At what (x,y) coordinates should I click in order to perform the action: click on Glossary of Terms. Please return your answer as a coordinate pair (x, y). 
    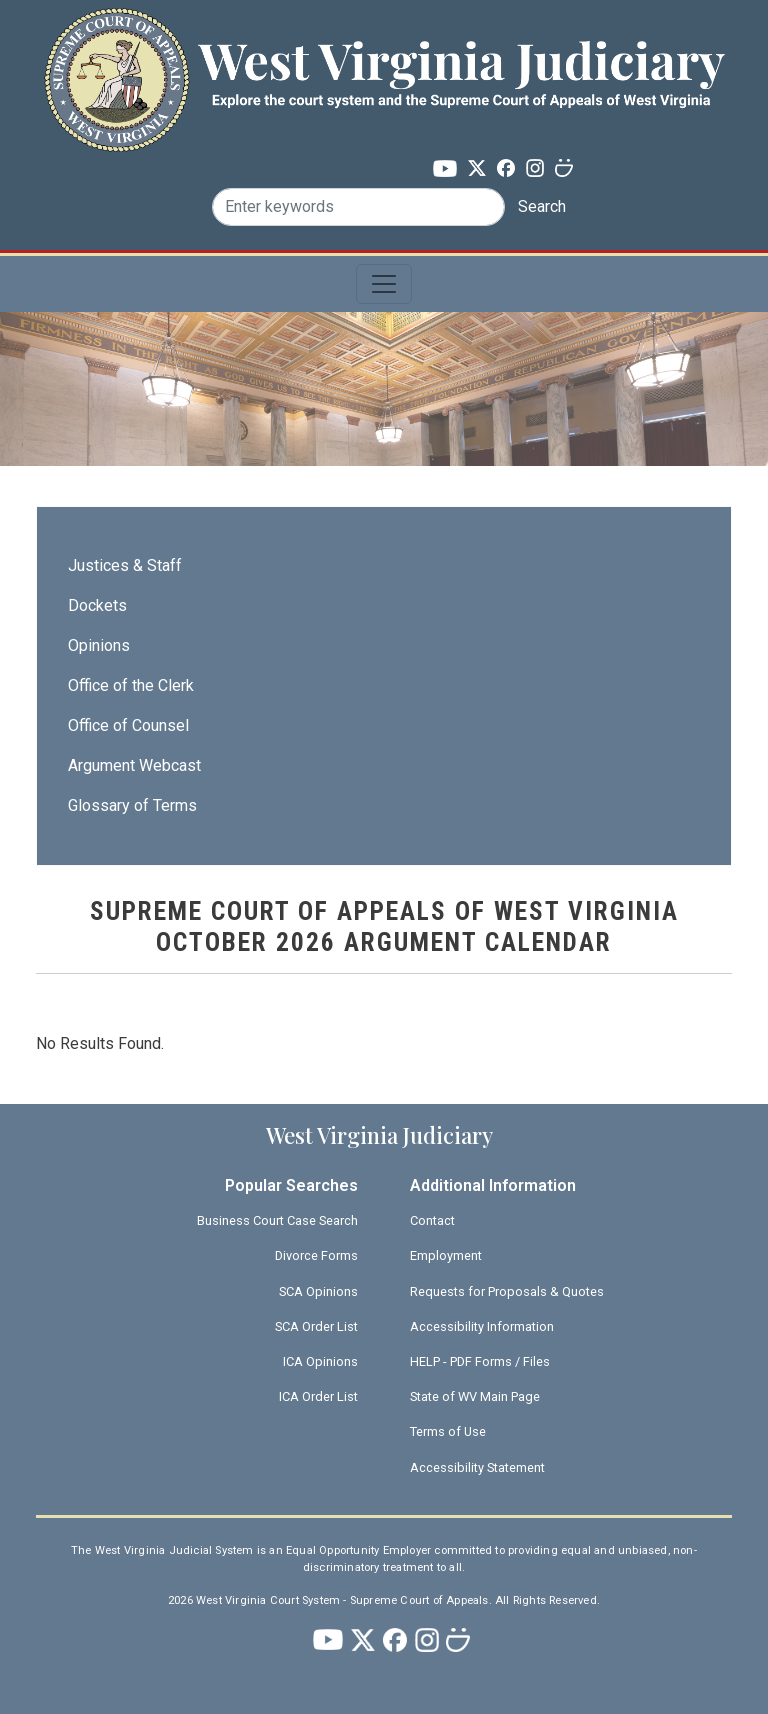
    Looking at the image, I should click on (132, 805).